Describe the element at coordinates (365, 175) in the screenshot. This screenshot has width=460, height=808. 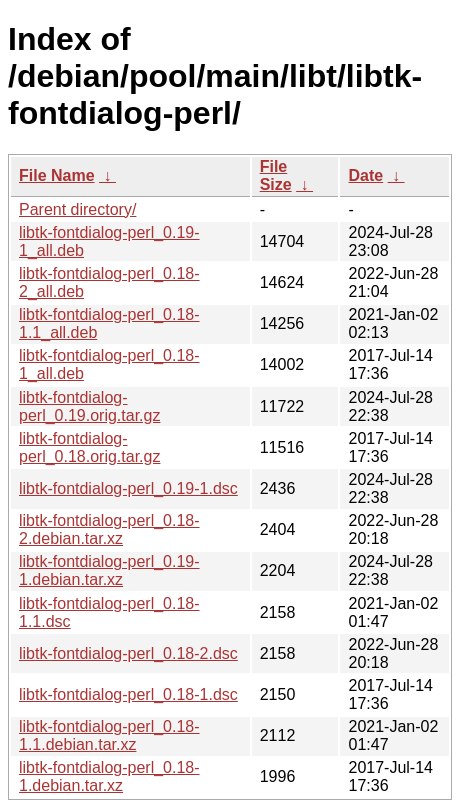
I see `Date` at that location.